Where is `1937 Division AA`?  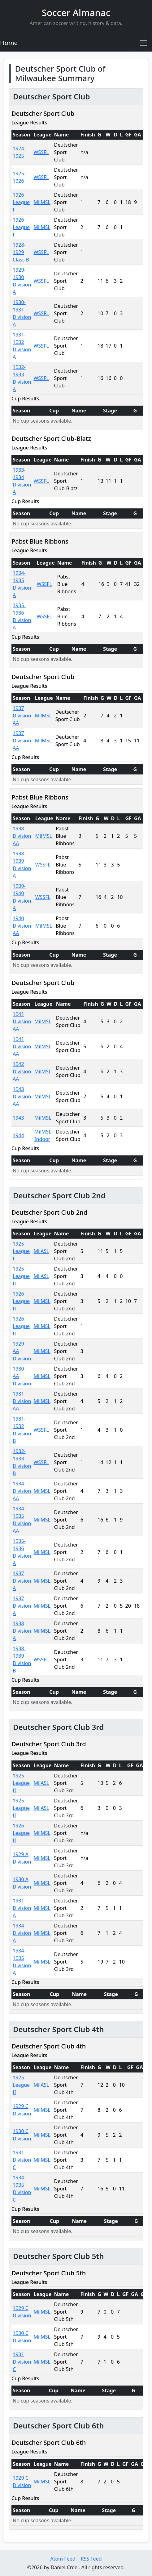
1937 Division AA is located at coordinates (22, 715).